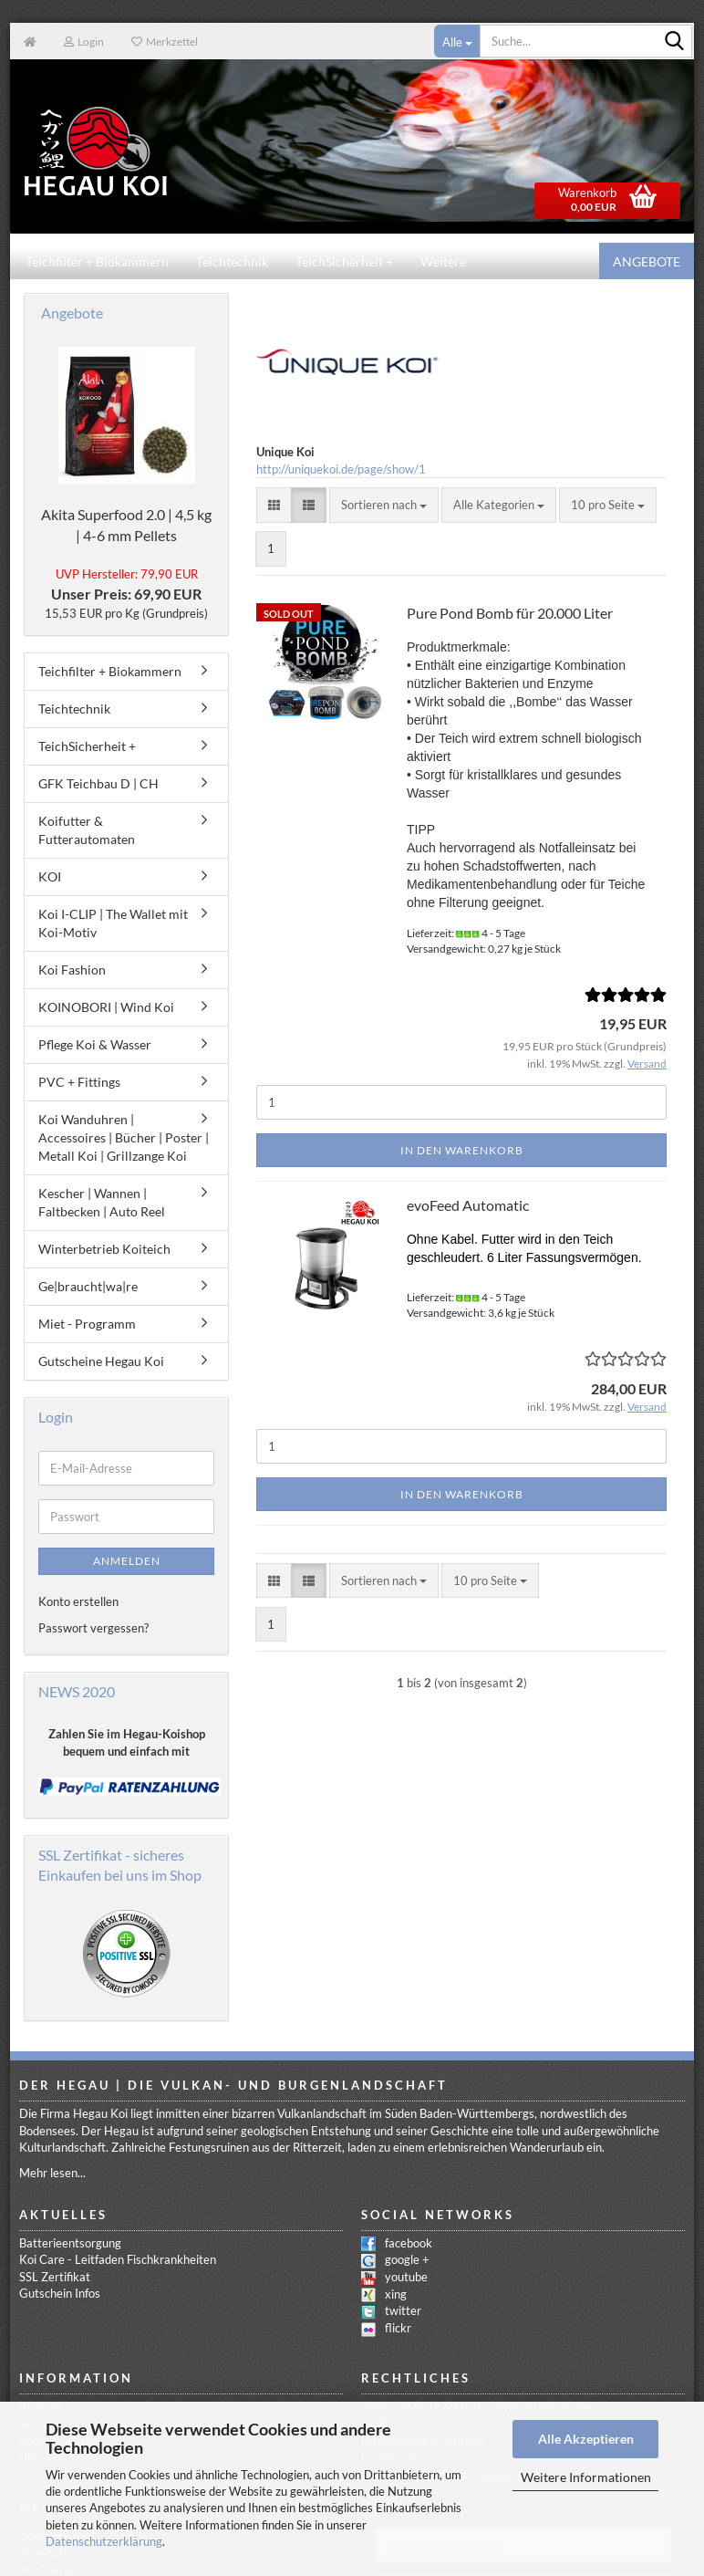 This screenshot has height=2576, width=704. Describe the element at coordinates (232, 261) in the screenshot. I see `Teichtechnik` at that location.